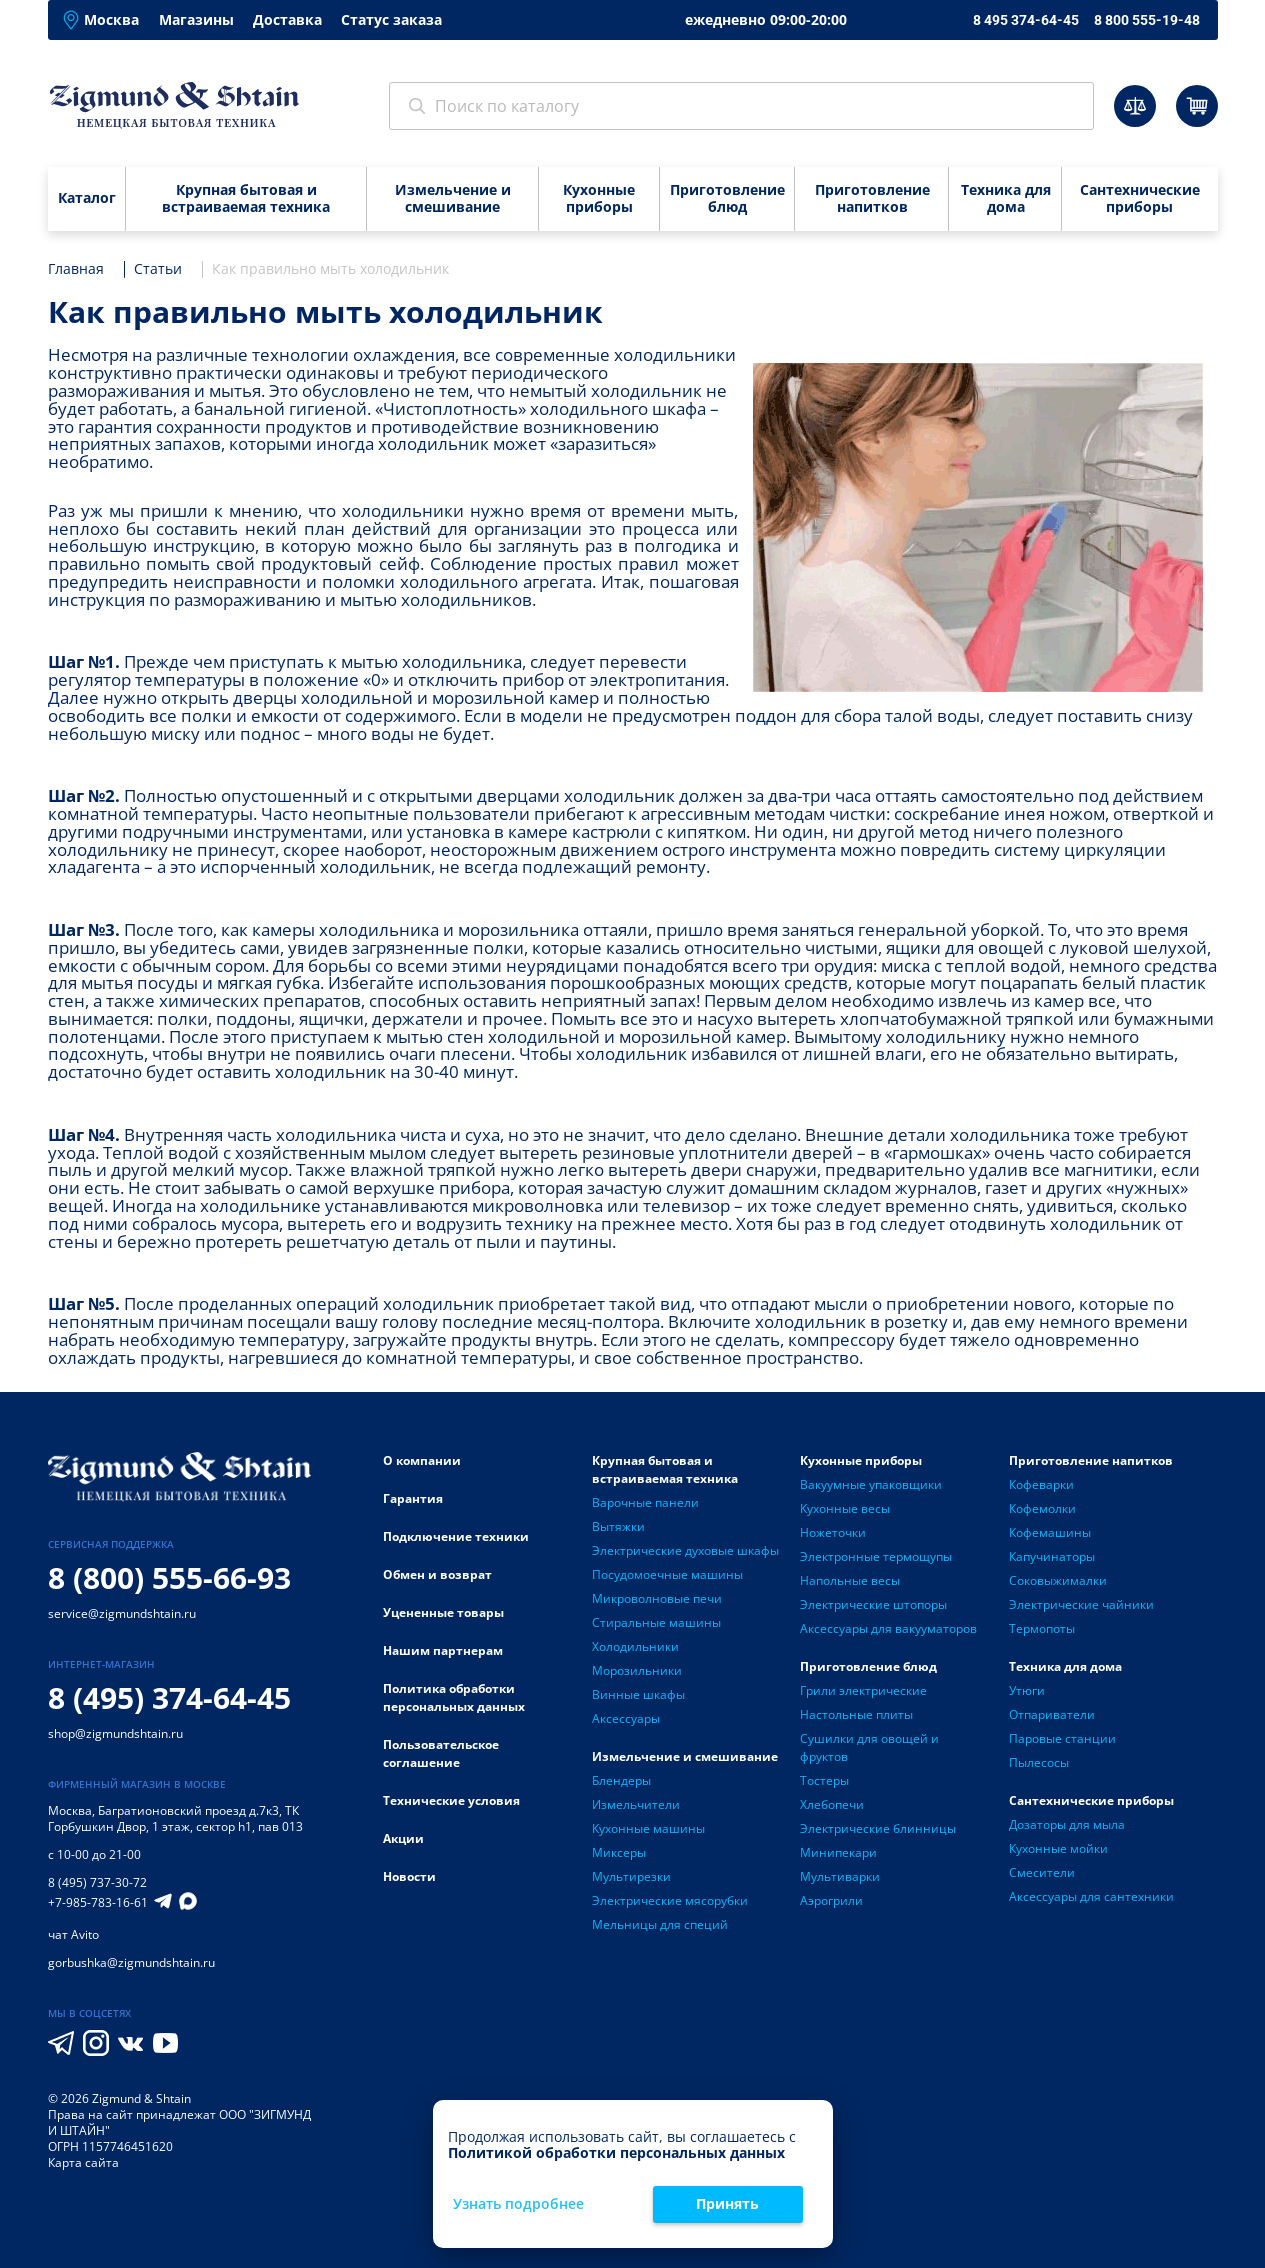  What do you see at coordinates (645, 1502) in the screenshot?
I see `Варочные панели` at bounding box center [645, 1502].